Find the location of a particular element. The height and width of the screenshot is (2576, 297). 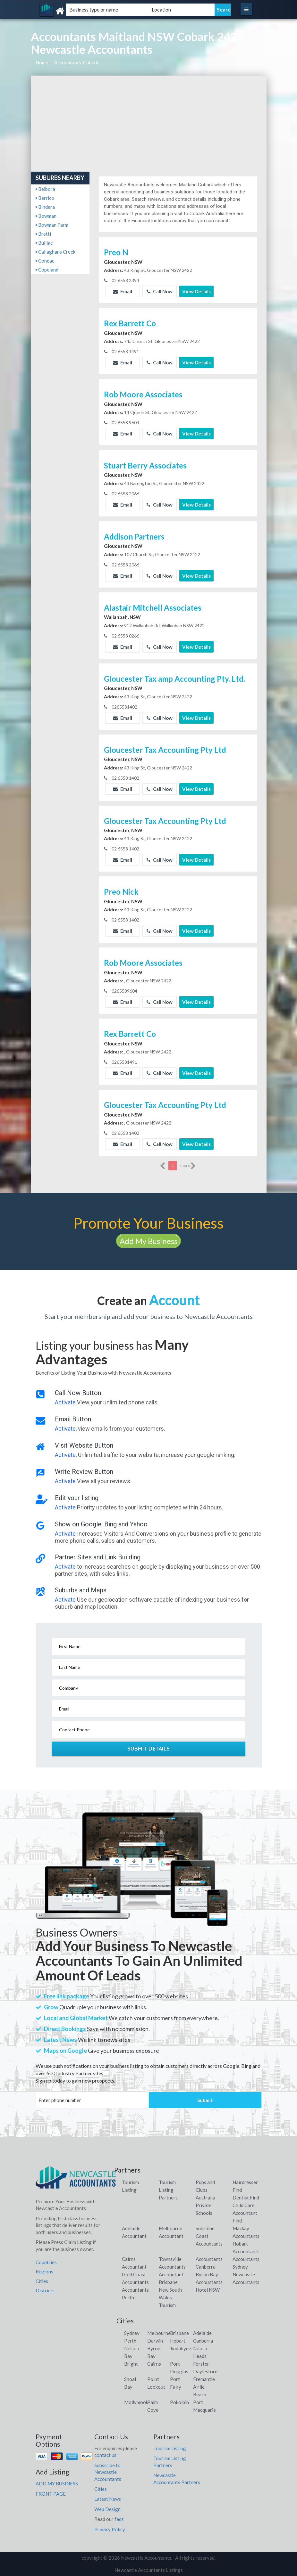

Bretti is located at coordinates (43, 234).